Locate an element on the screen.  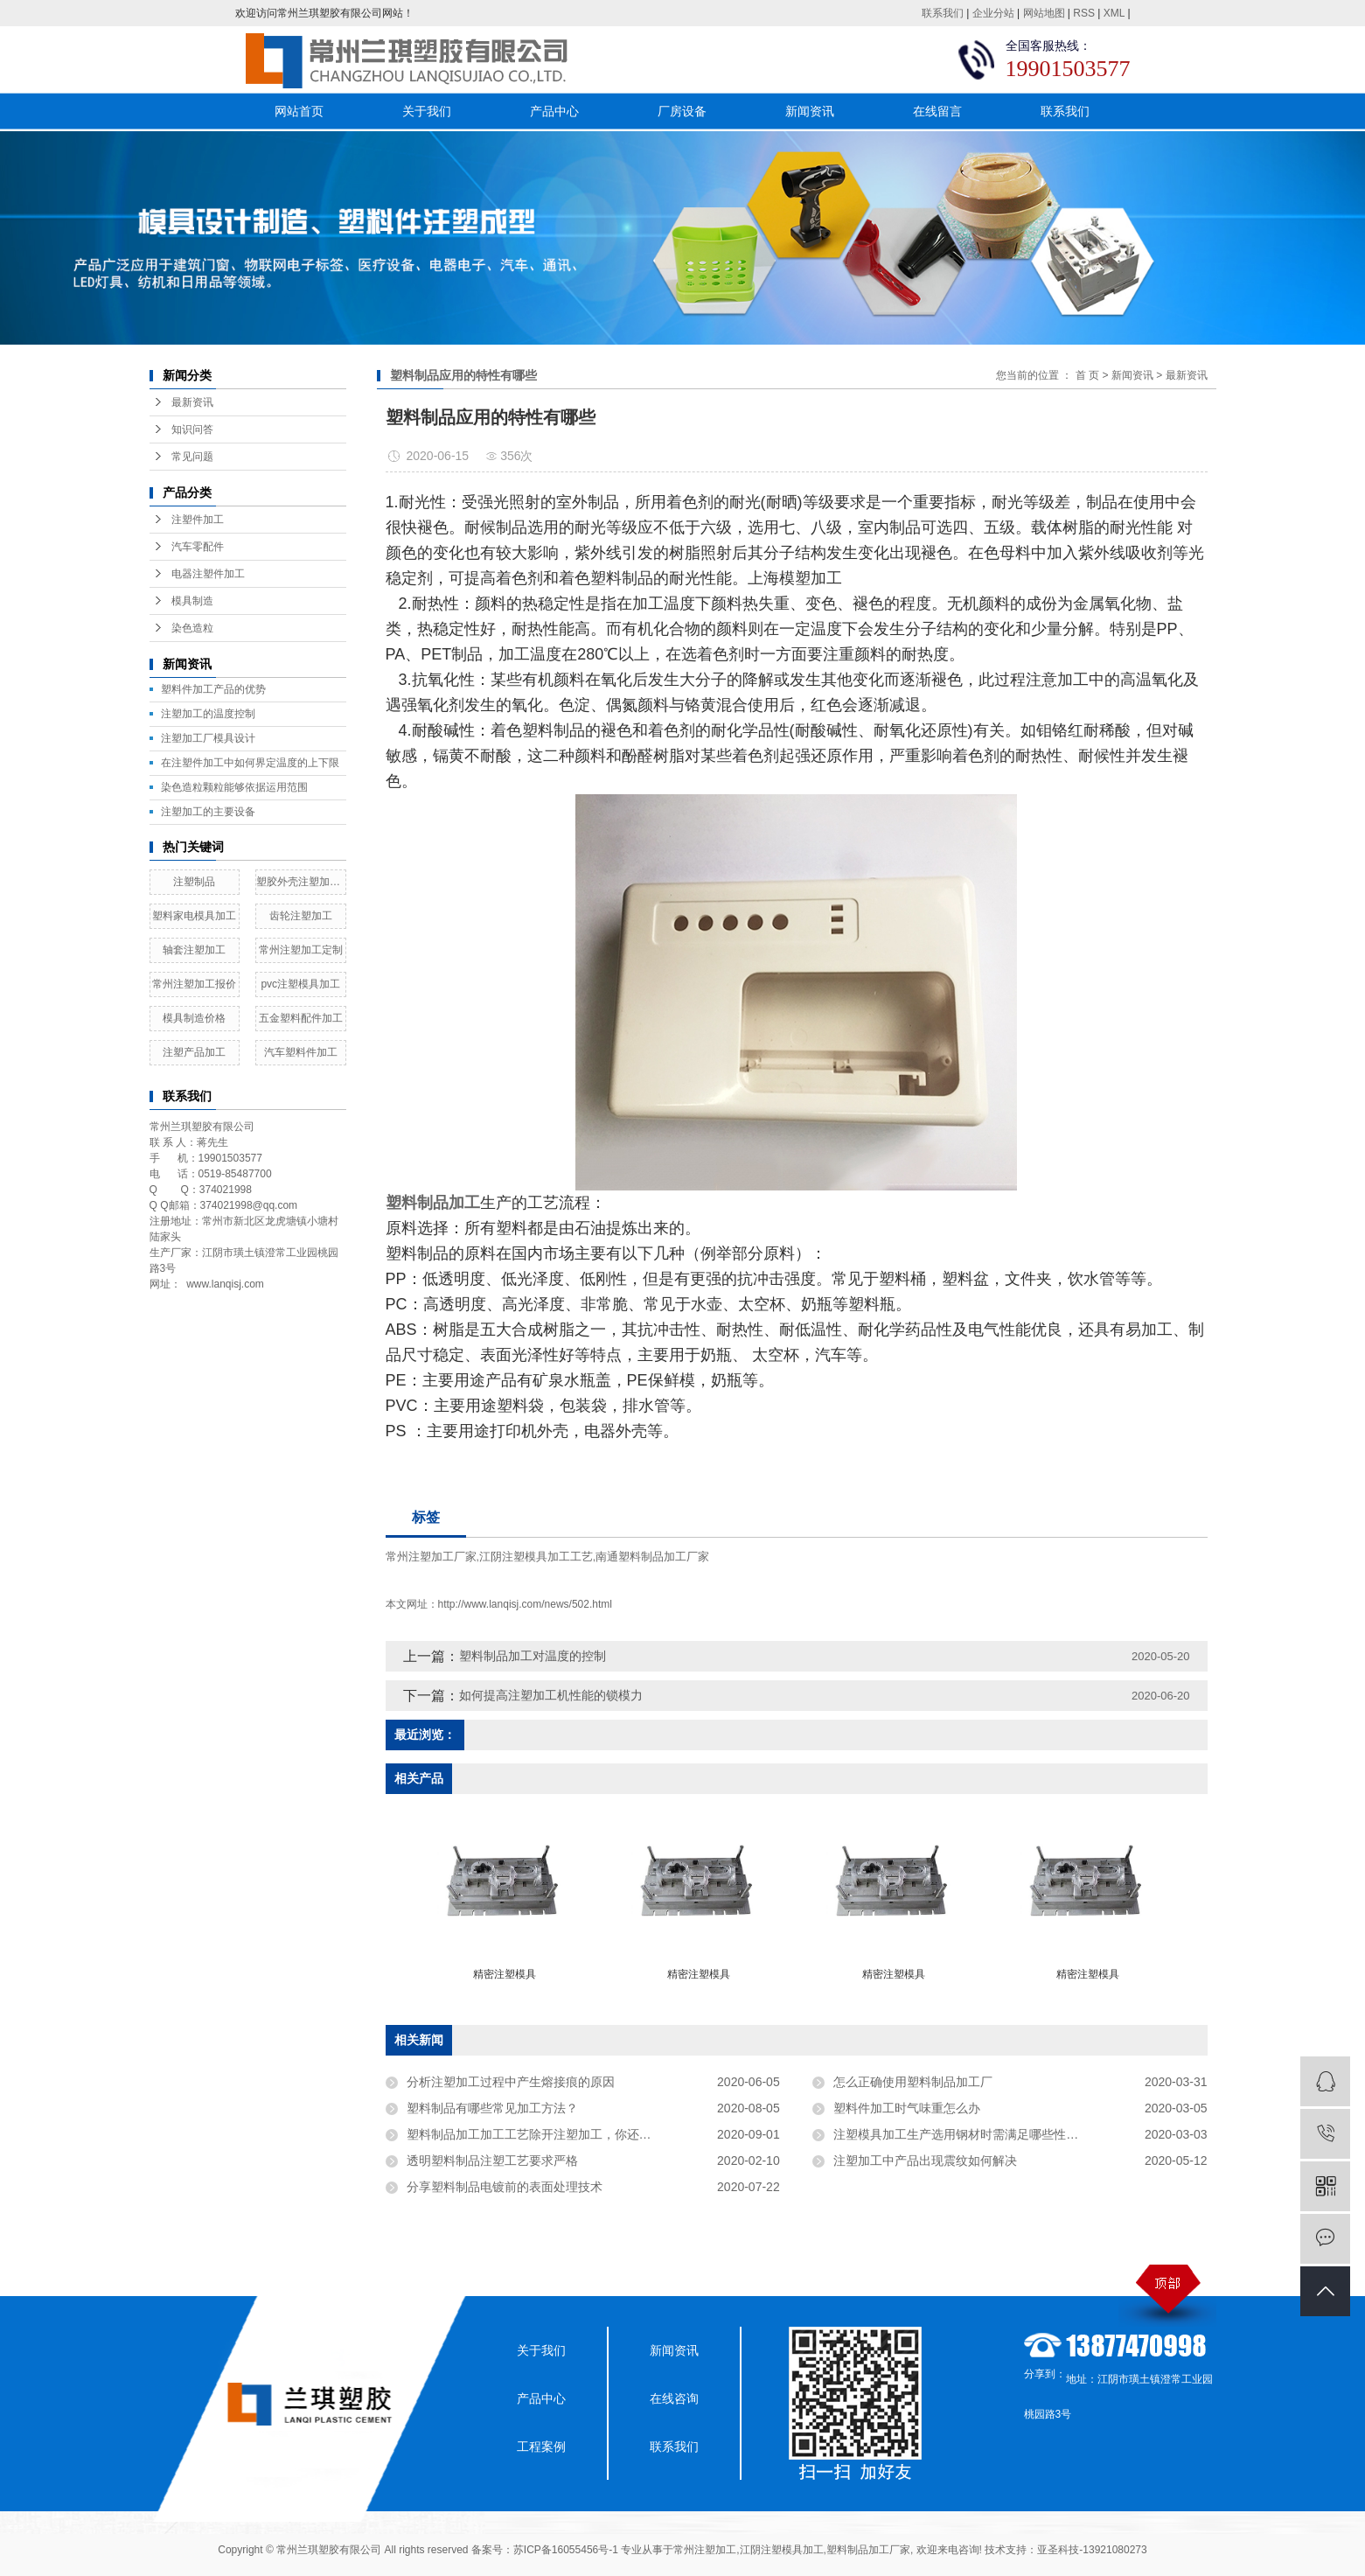
常州注塑加工厂家 is located at coordinates (431, 1556).